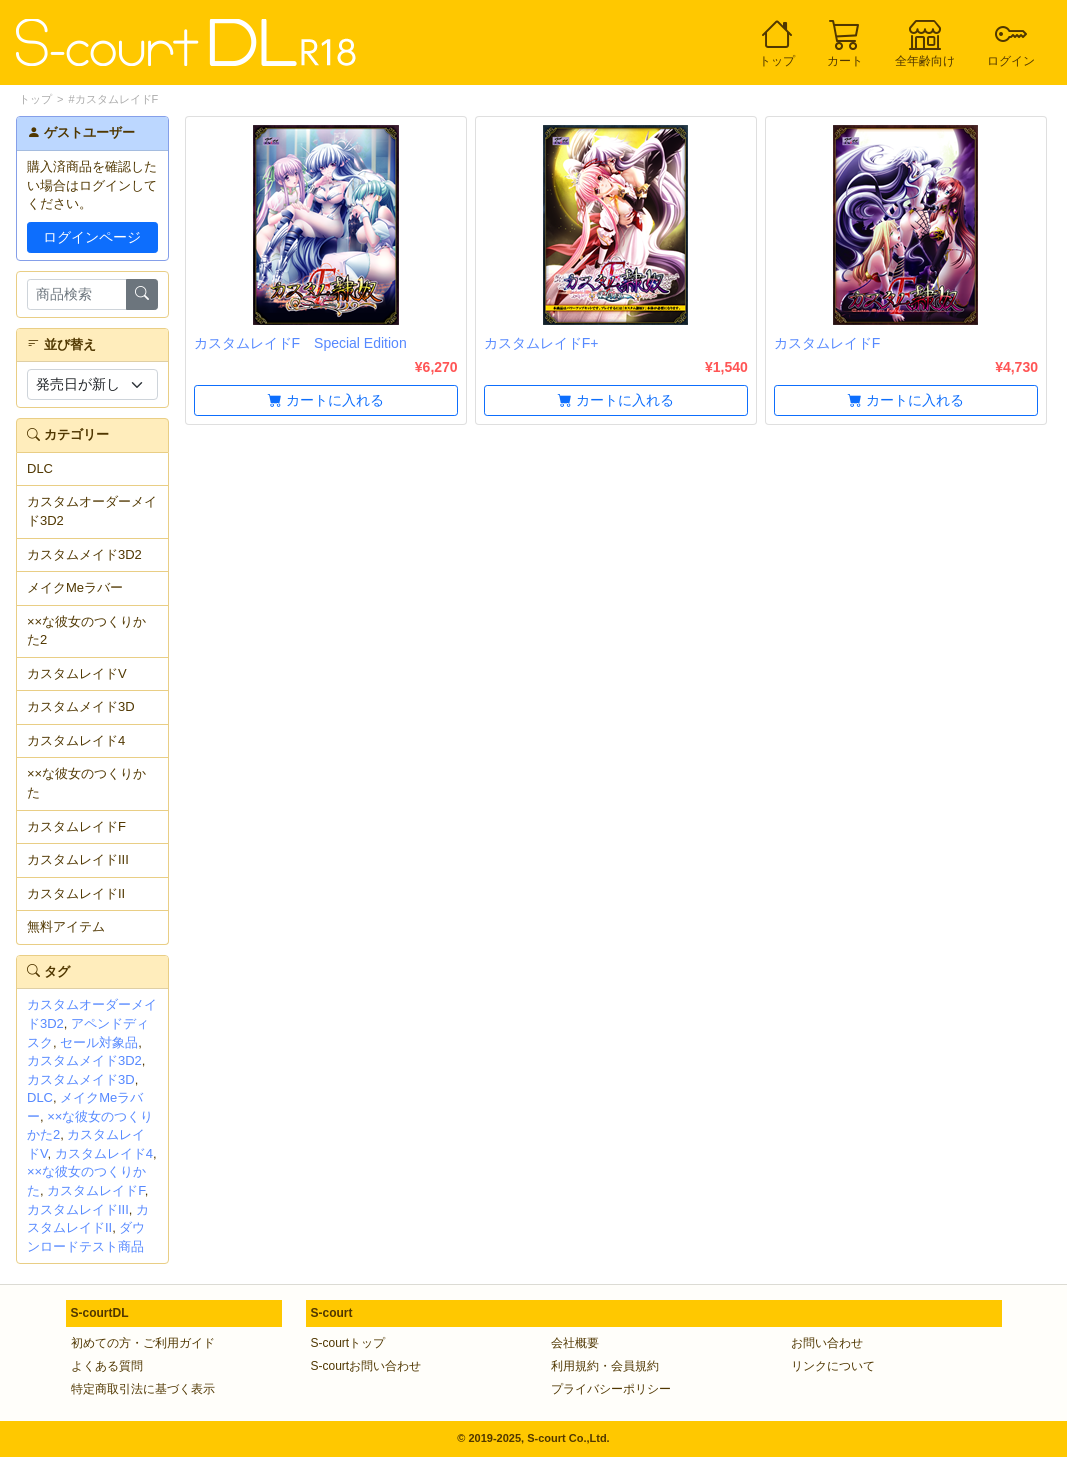 This screenshot has width=1067, height=1457. Describe the element at coordinates (348, 1343) in the screenshot. I see `S-courtトップ` at that location.